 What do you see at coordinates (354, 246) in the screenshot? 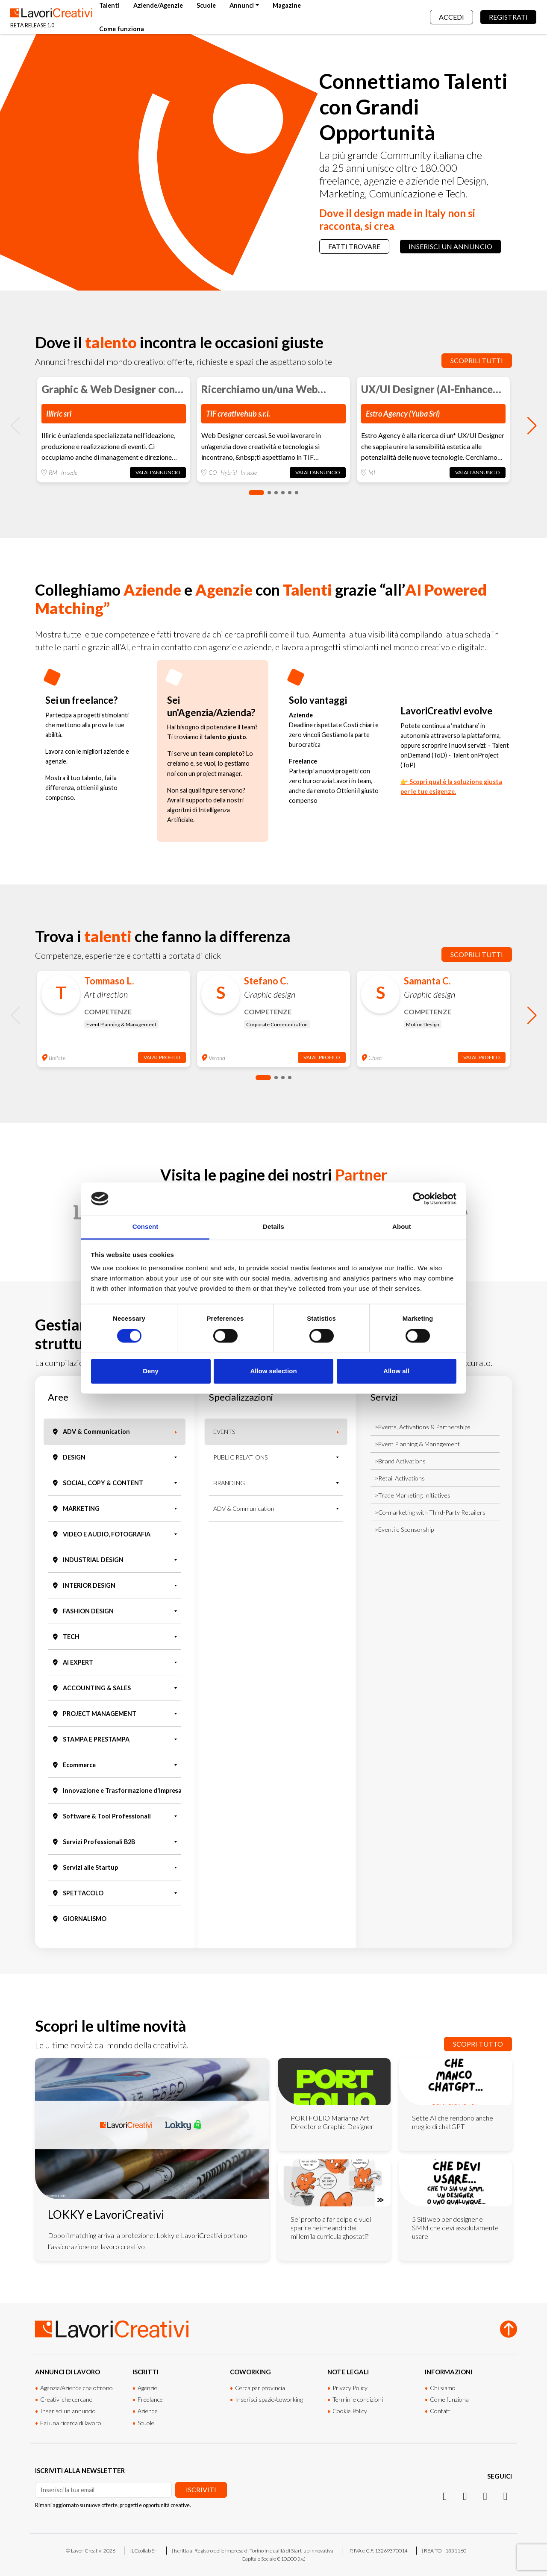
I see `Fatti trovare` at bounding box center [354, 246].